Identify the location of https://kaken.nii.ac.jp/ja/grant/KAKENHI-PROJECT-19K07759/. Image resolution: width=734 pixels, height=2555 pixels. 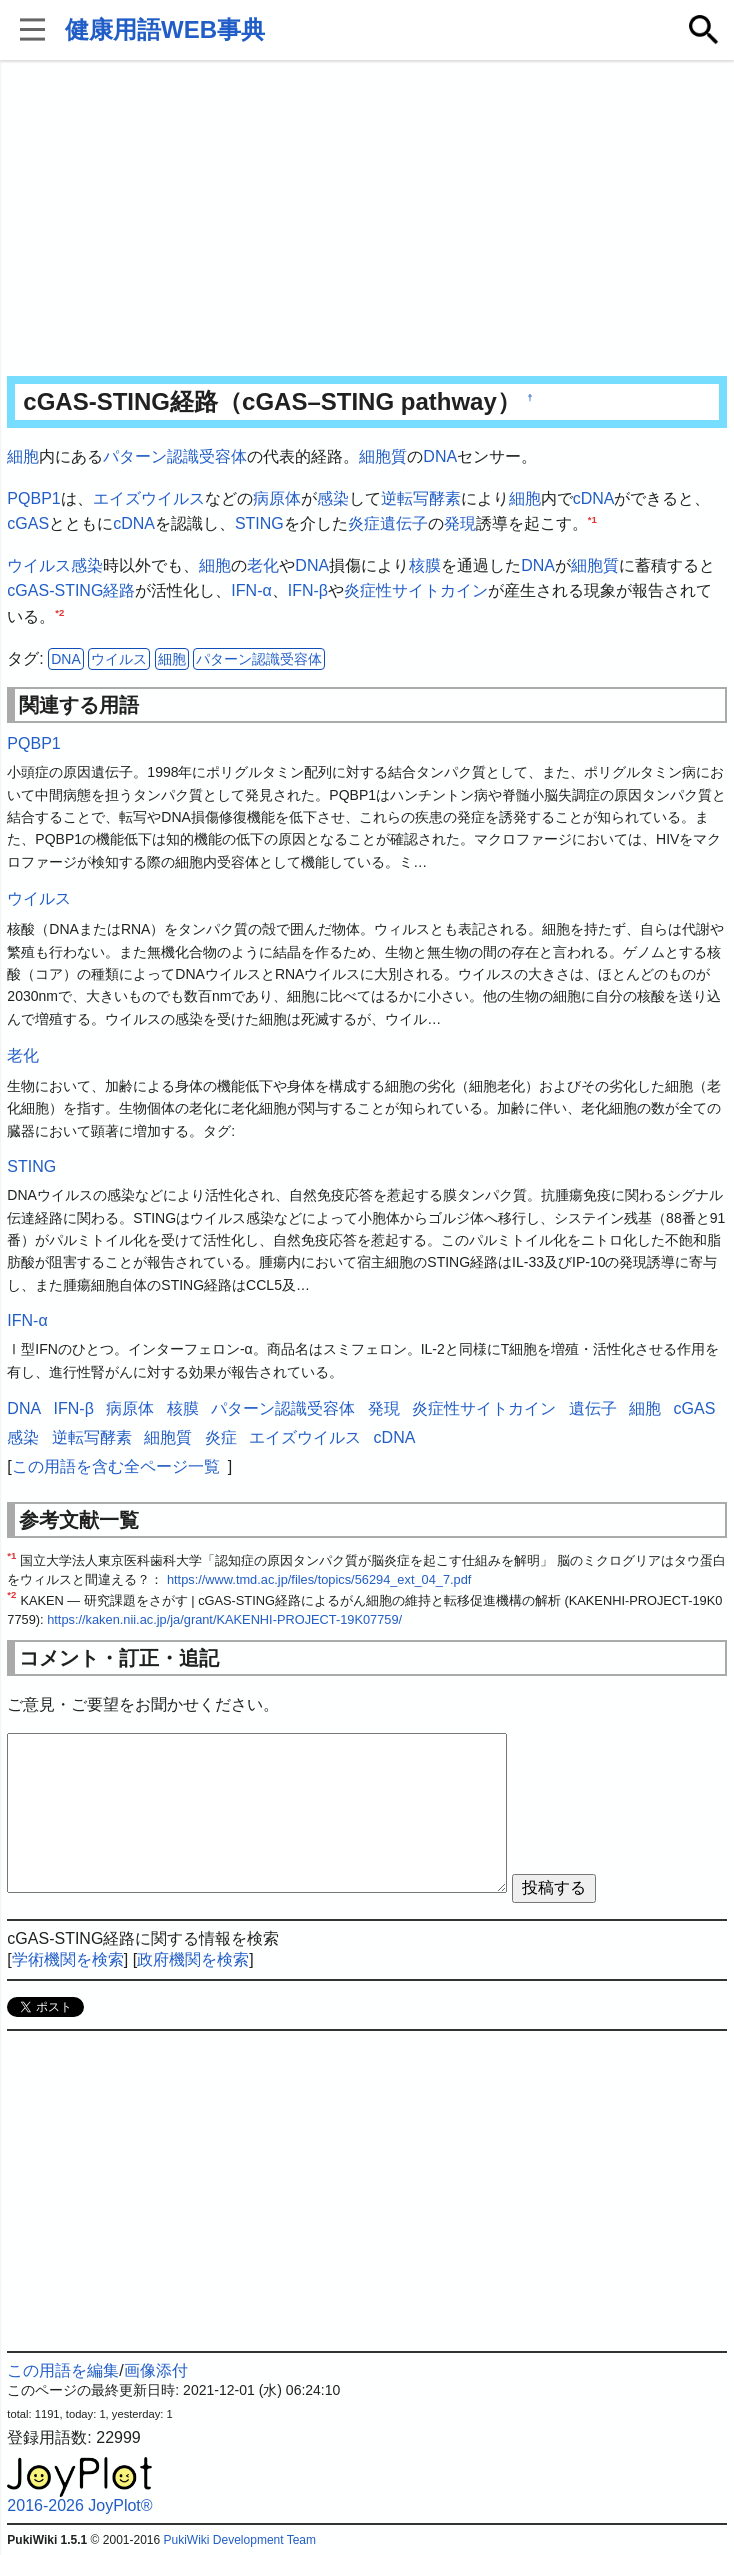
(224, 1619).